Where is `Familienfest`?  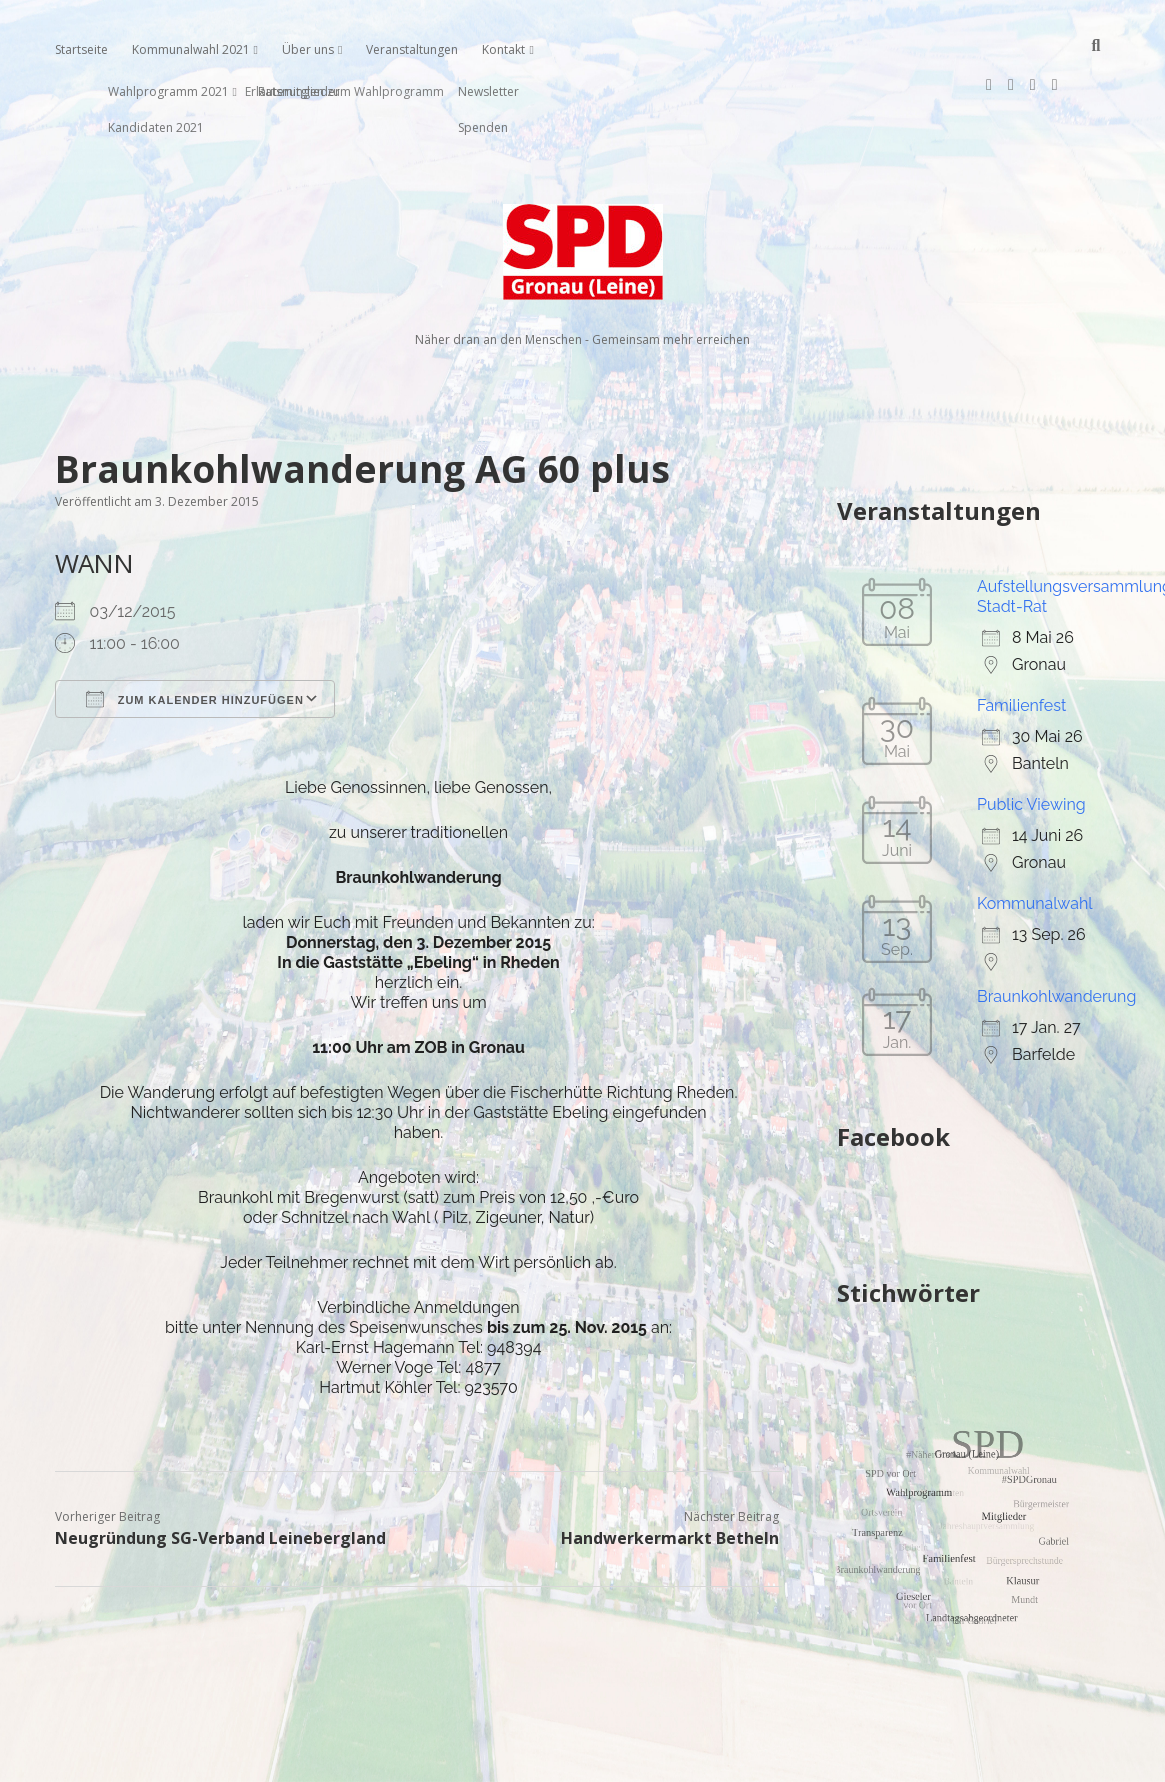 Familienfest is located at coordinates (1021, 641).